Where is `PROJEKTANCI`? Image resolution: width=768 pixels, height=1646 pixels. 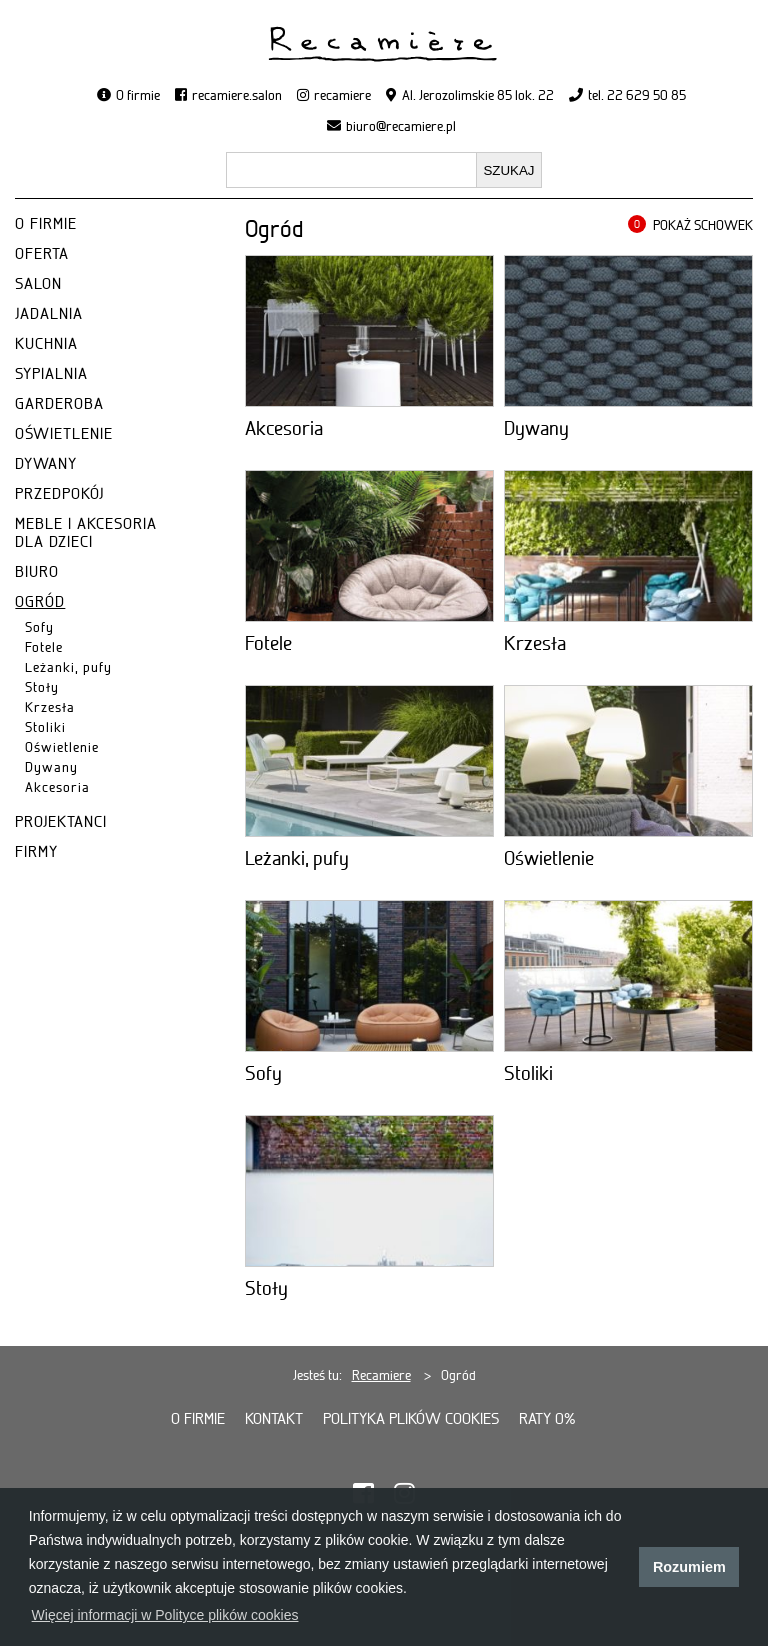
PROJEKTANCI is located at coordinates (61, 822).